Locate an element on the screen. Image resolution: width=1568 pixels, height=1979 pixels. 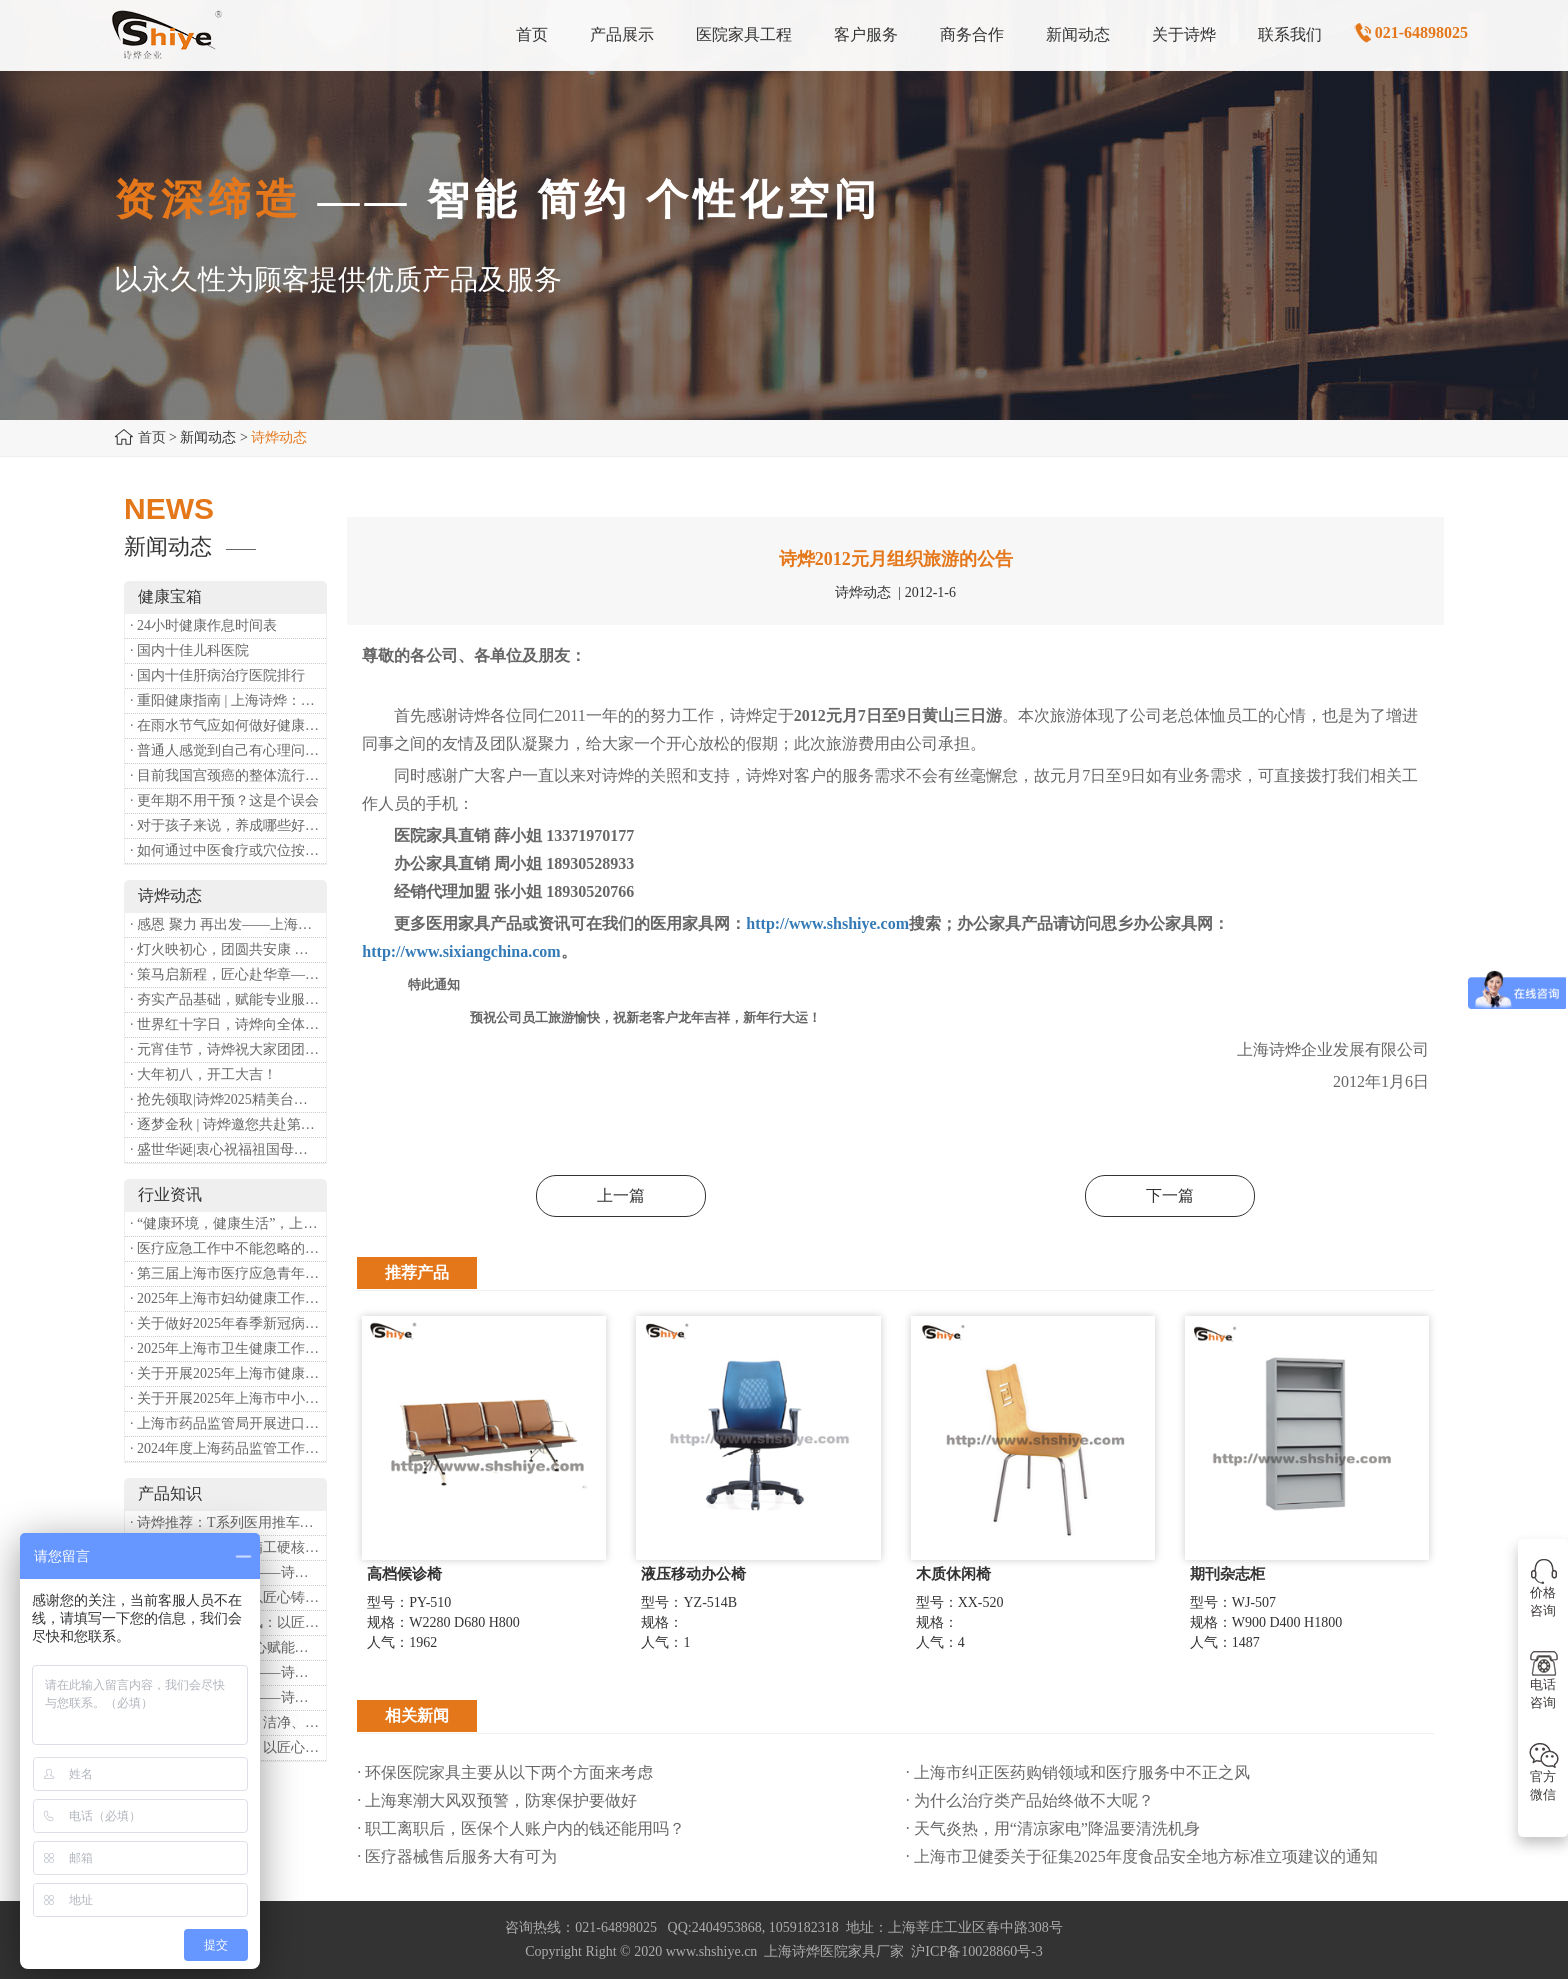
· 在雨水节气应如何做好健康保健？ is located at coordinates (228, 725).